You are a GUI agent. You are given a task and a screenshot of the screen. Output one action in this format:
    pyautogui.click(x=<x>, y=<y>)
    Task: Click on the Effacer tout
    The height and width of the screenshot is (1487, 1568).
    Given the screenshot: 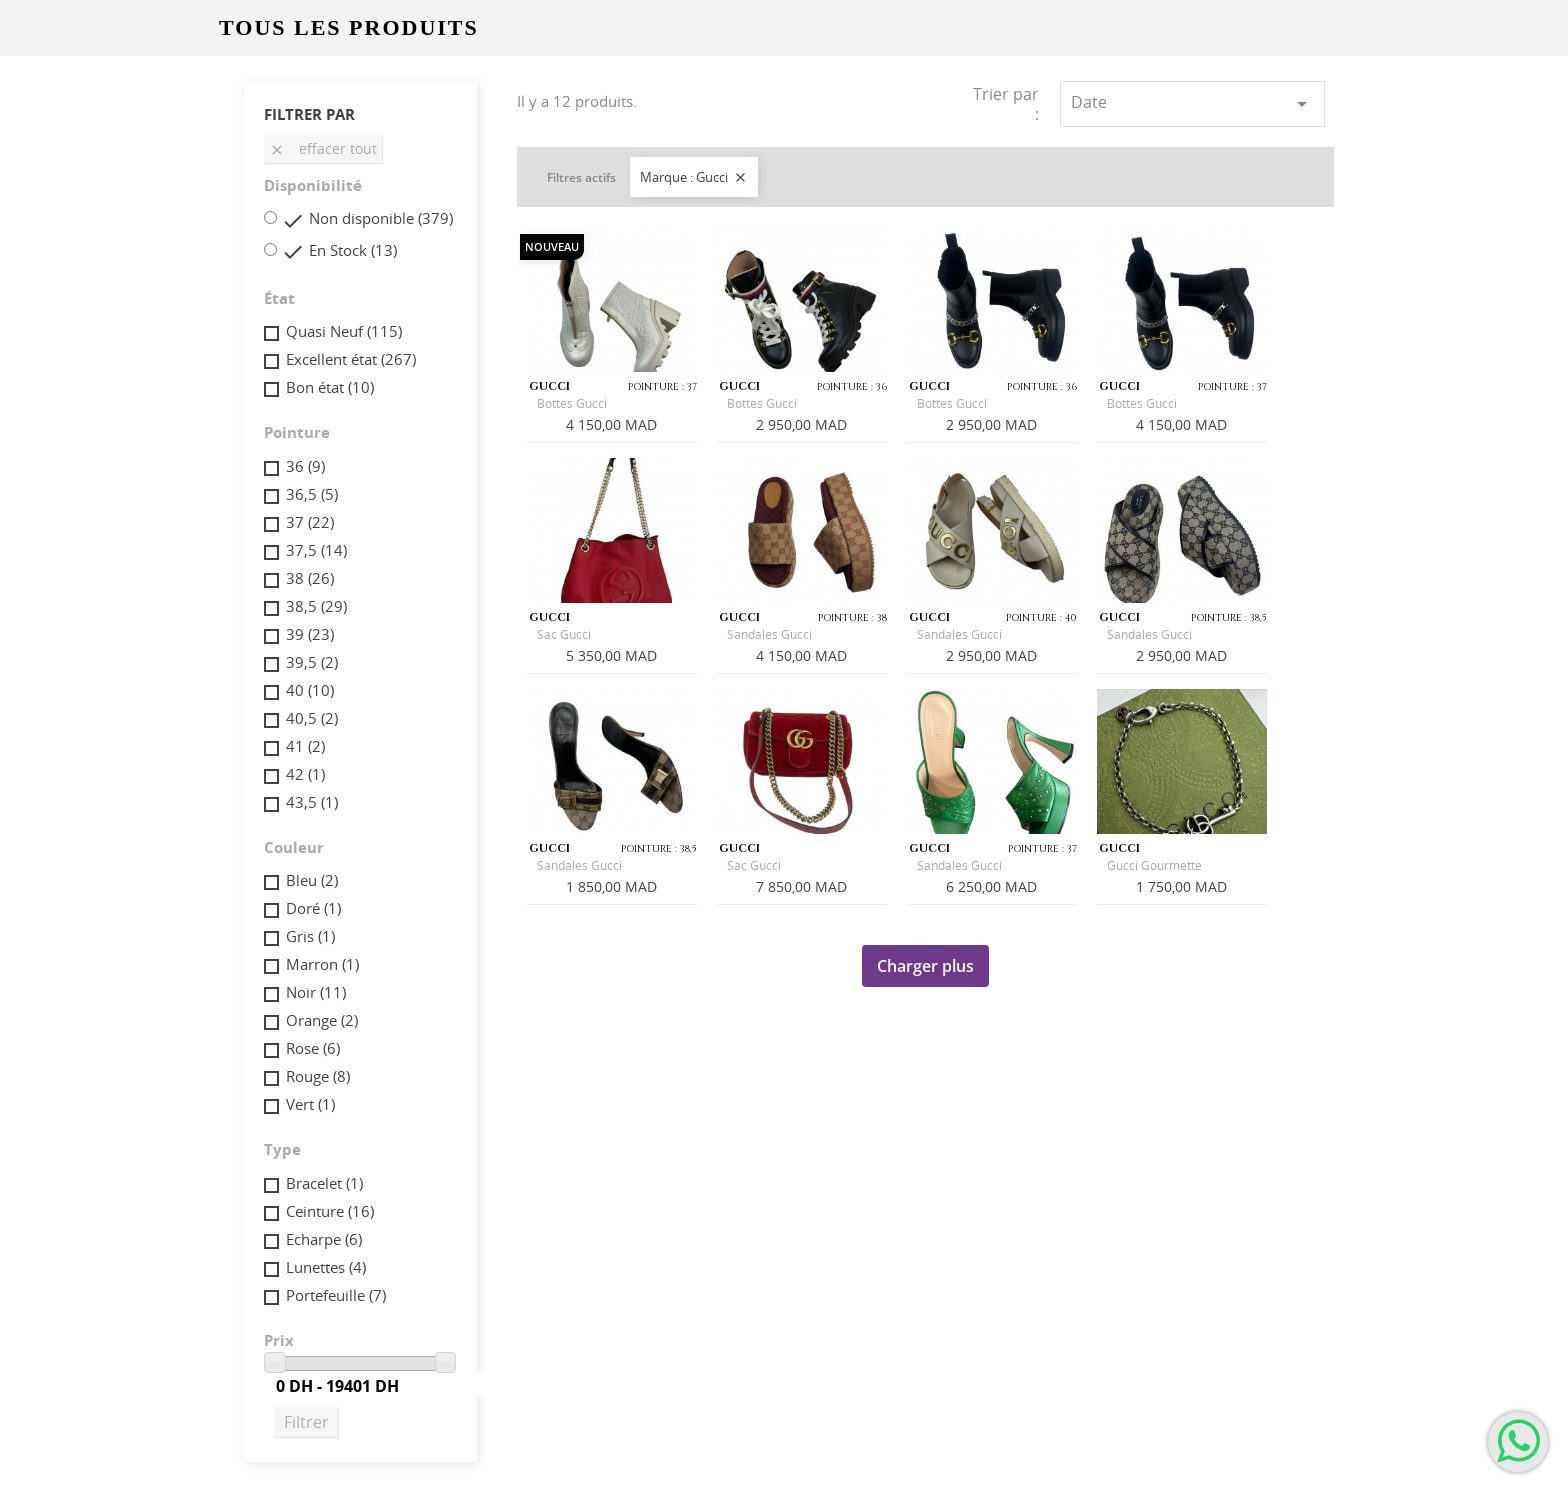 What is the action you would take?
    pyautogui.click(x=323, y=148)
    